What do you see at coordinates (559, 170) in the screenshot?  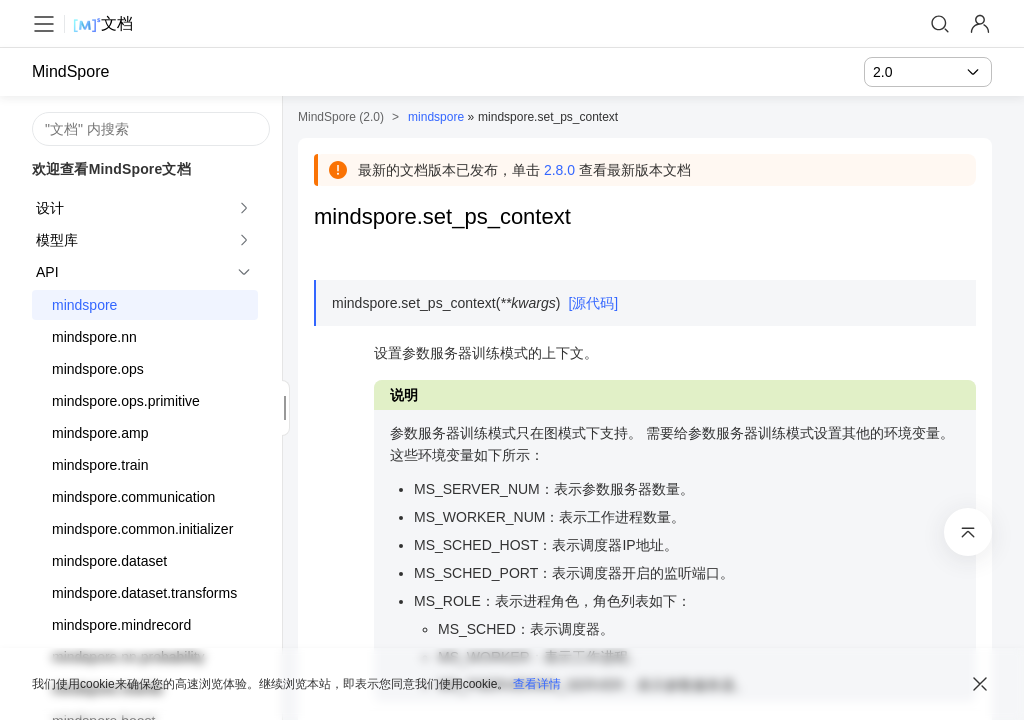 I see `2.8.0` at bounding box center [559, 170].